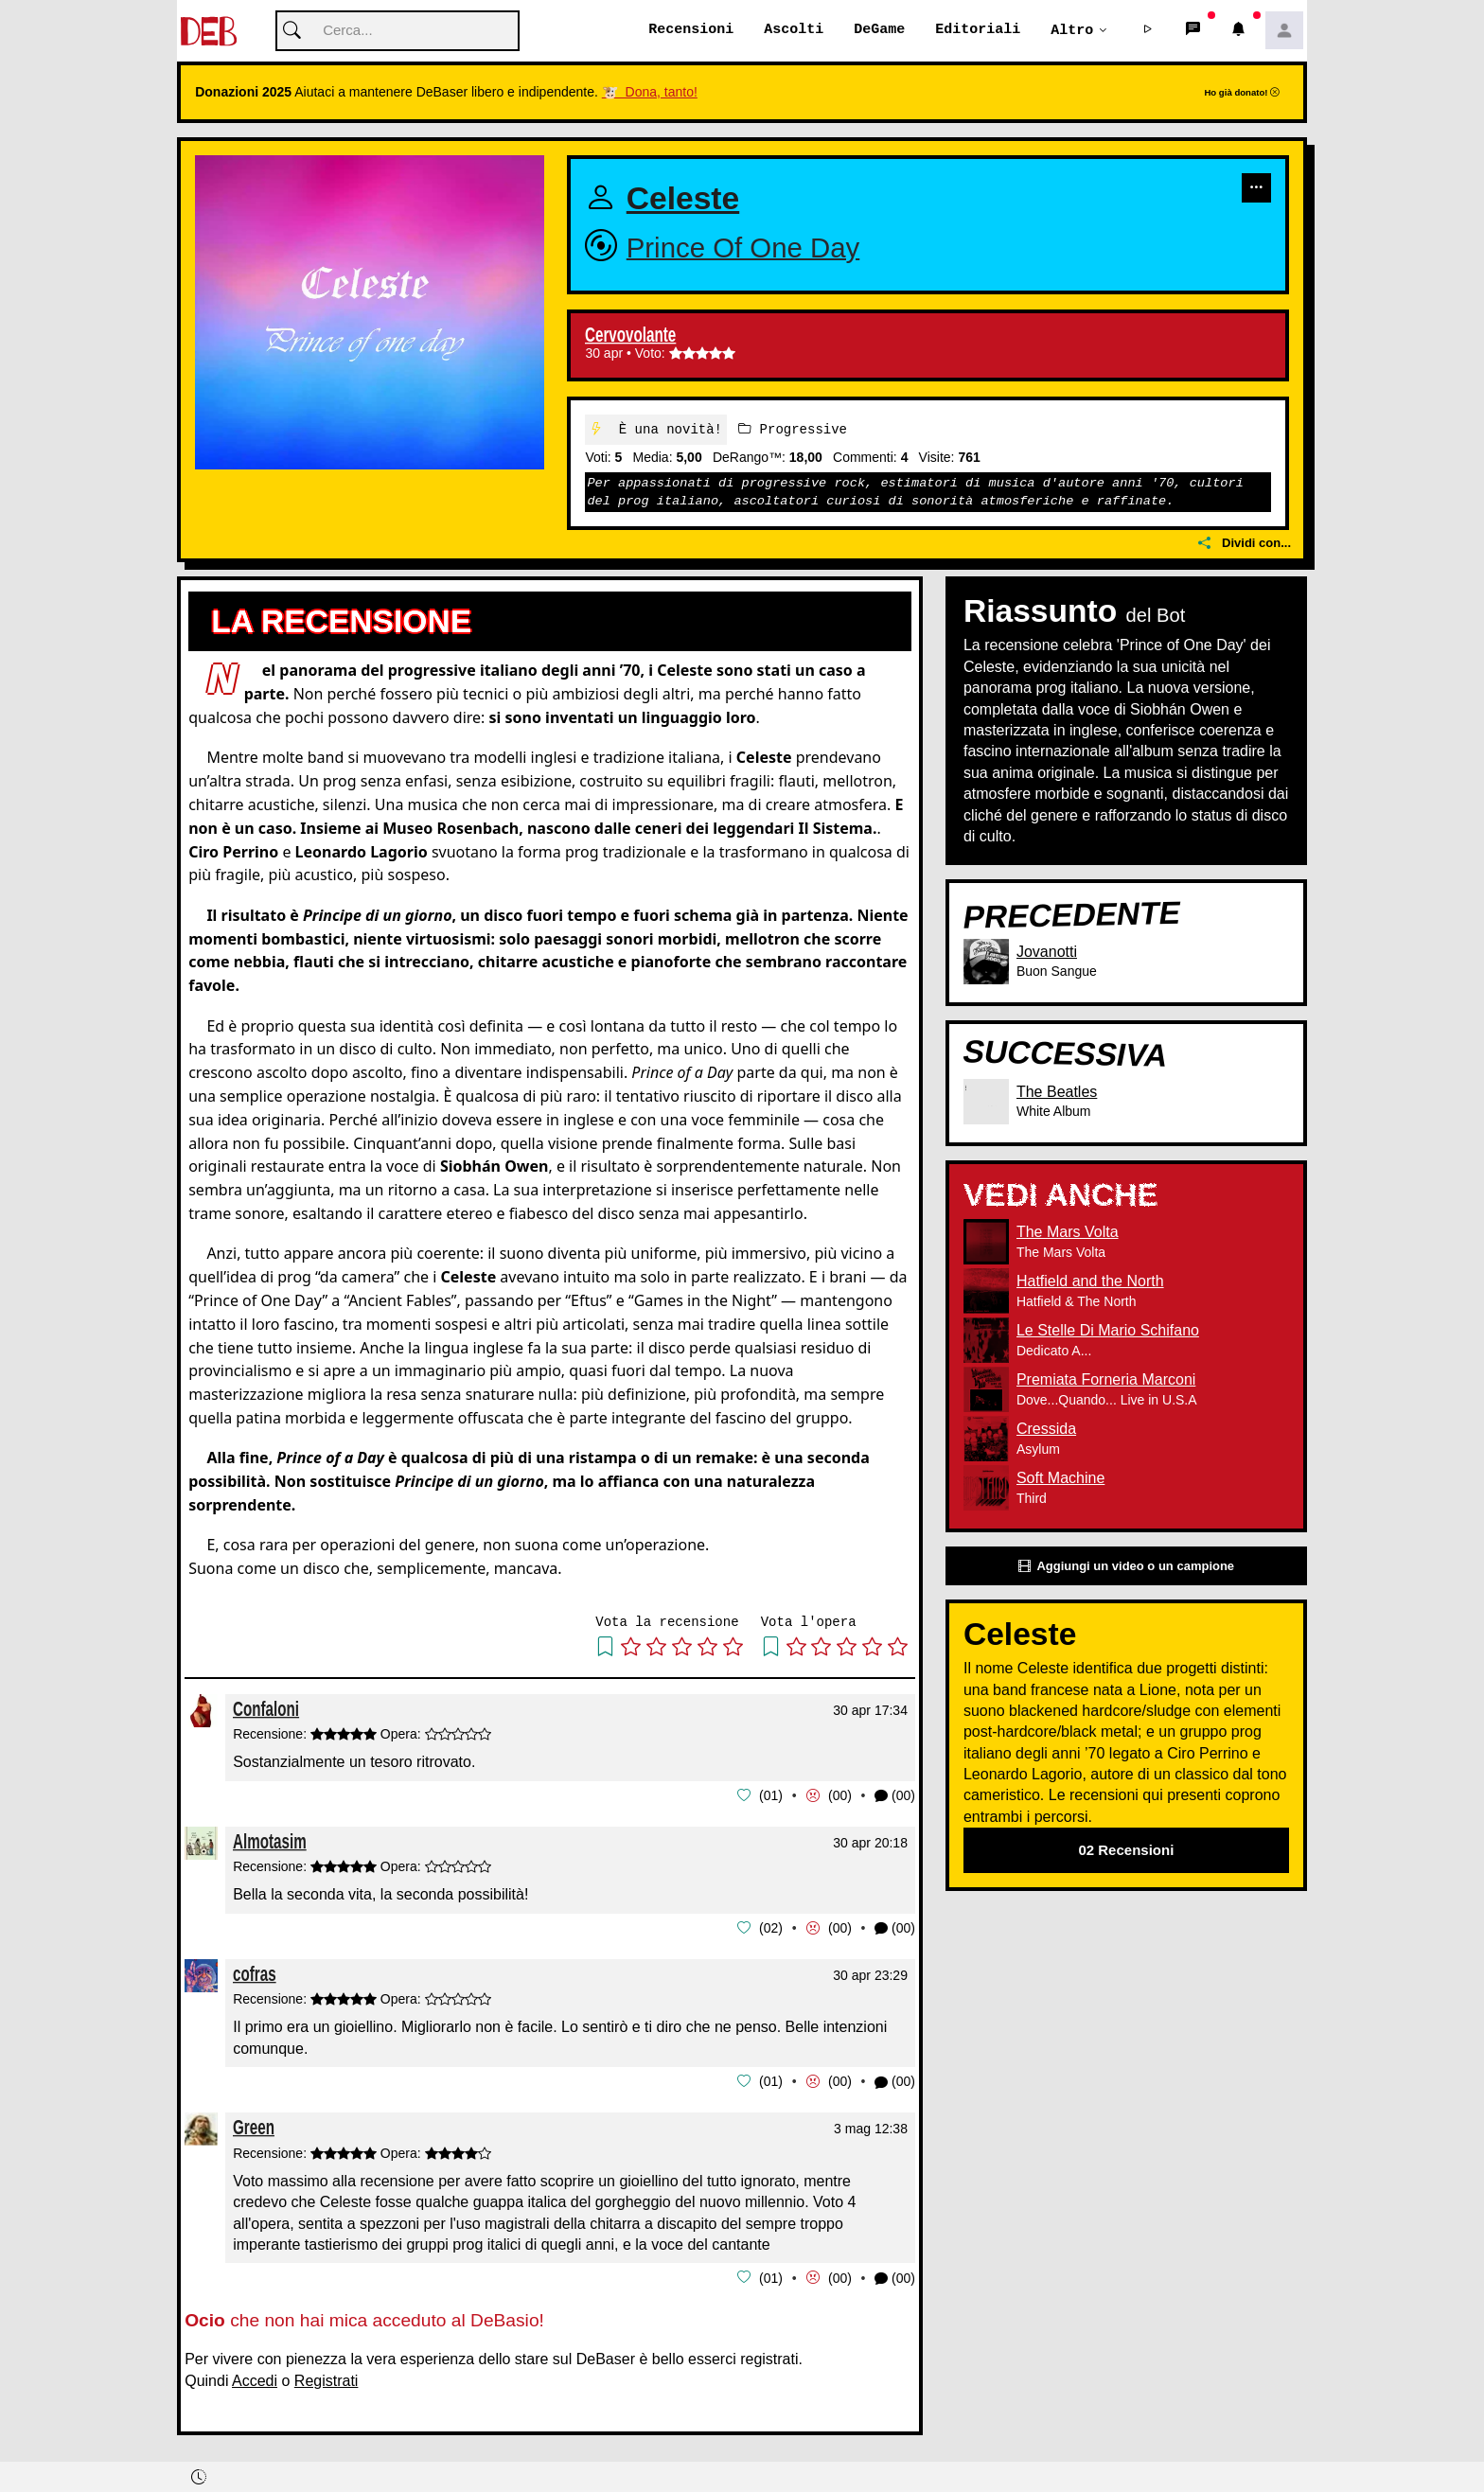 This screenshot has height=2492, width=1484. I want to click on Celeste, so click(683, 199).